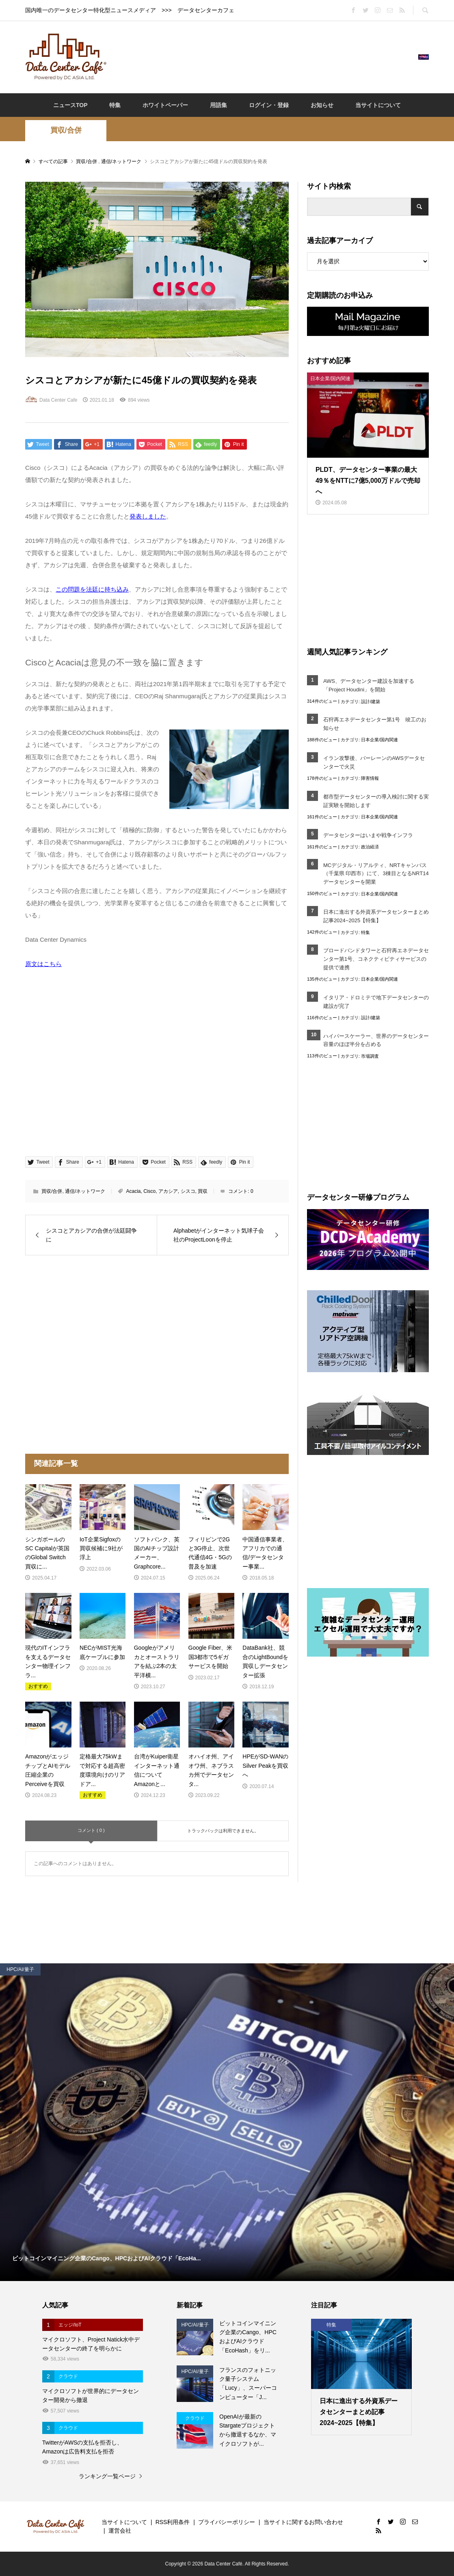 Image resolution: width=454 pixels, height=2576 pixels. What do you see at coordinates (376, 873) in the screenshot?
I see `MCデジタル・リアルティ、NRTキャンパス（千葉県 印西市）にて、3棟目となるNRT14データセンターを開業` at bounding box center [376, 873].